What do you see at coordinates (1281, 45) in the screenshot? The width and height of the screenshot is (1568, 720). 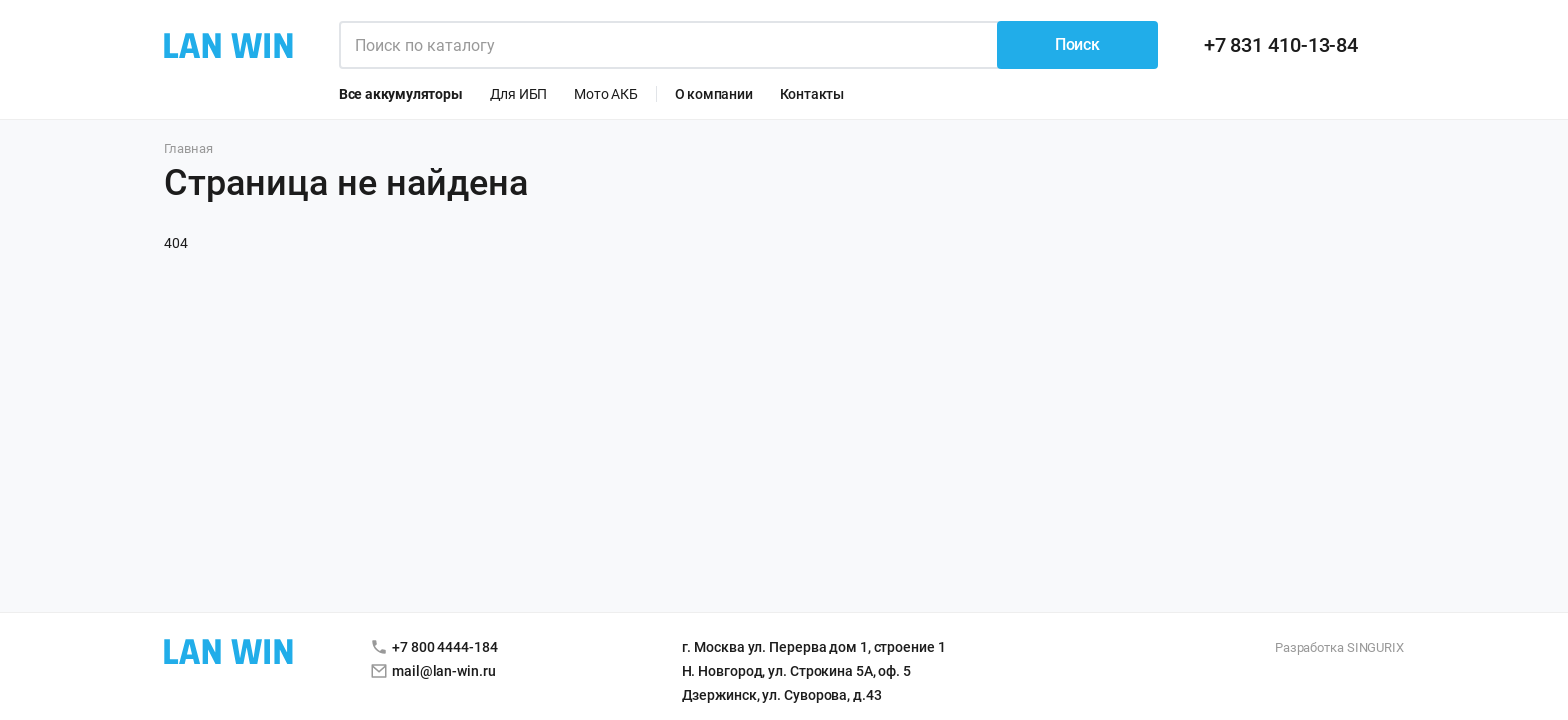 I see `+7 831 410-13-84` at bounding box center [1281, 45].